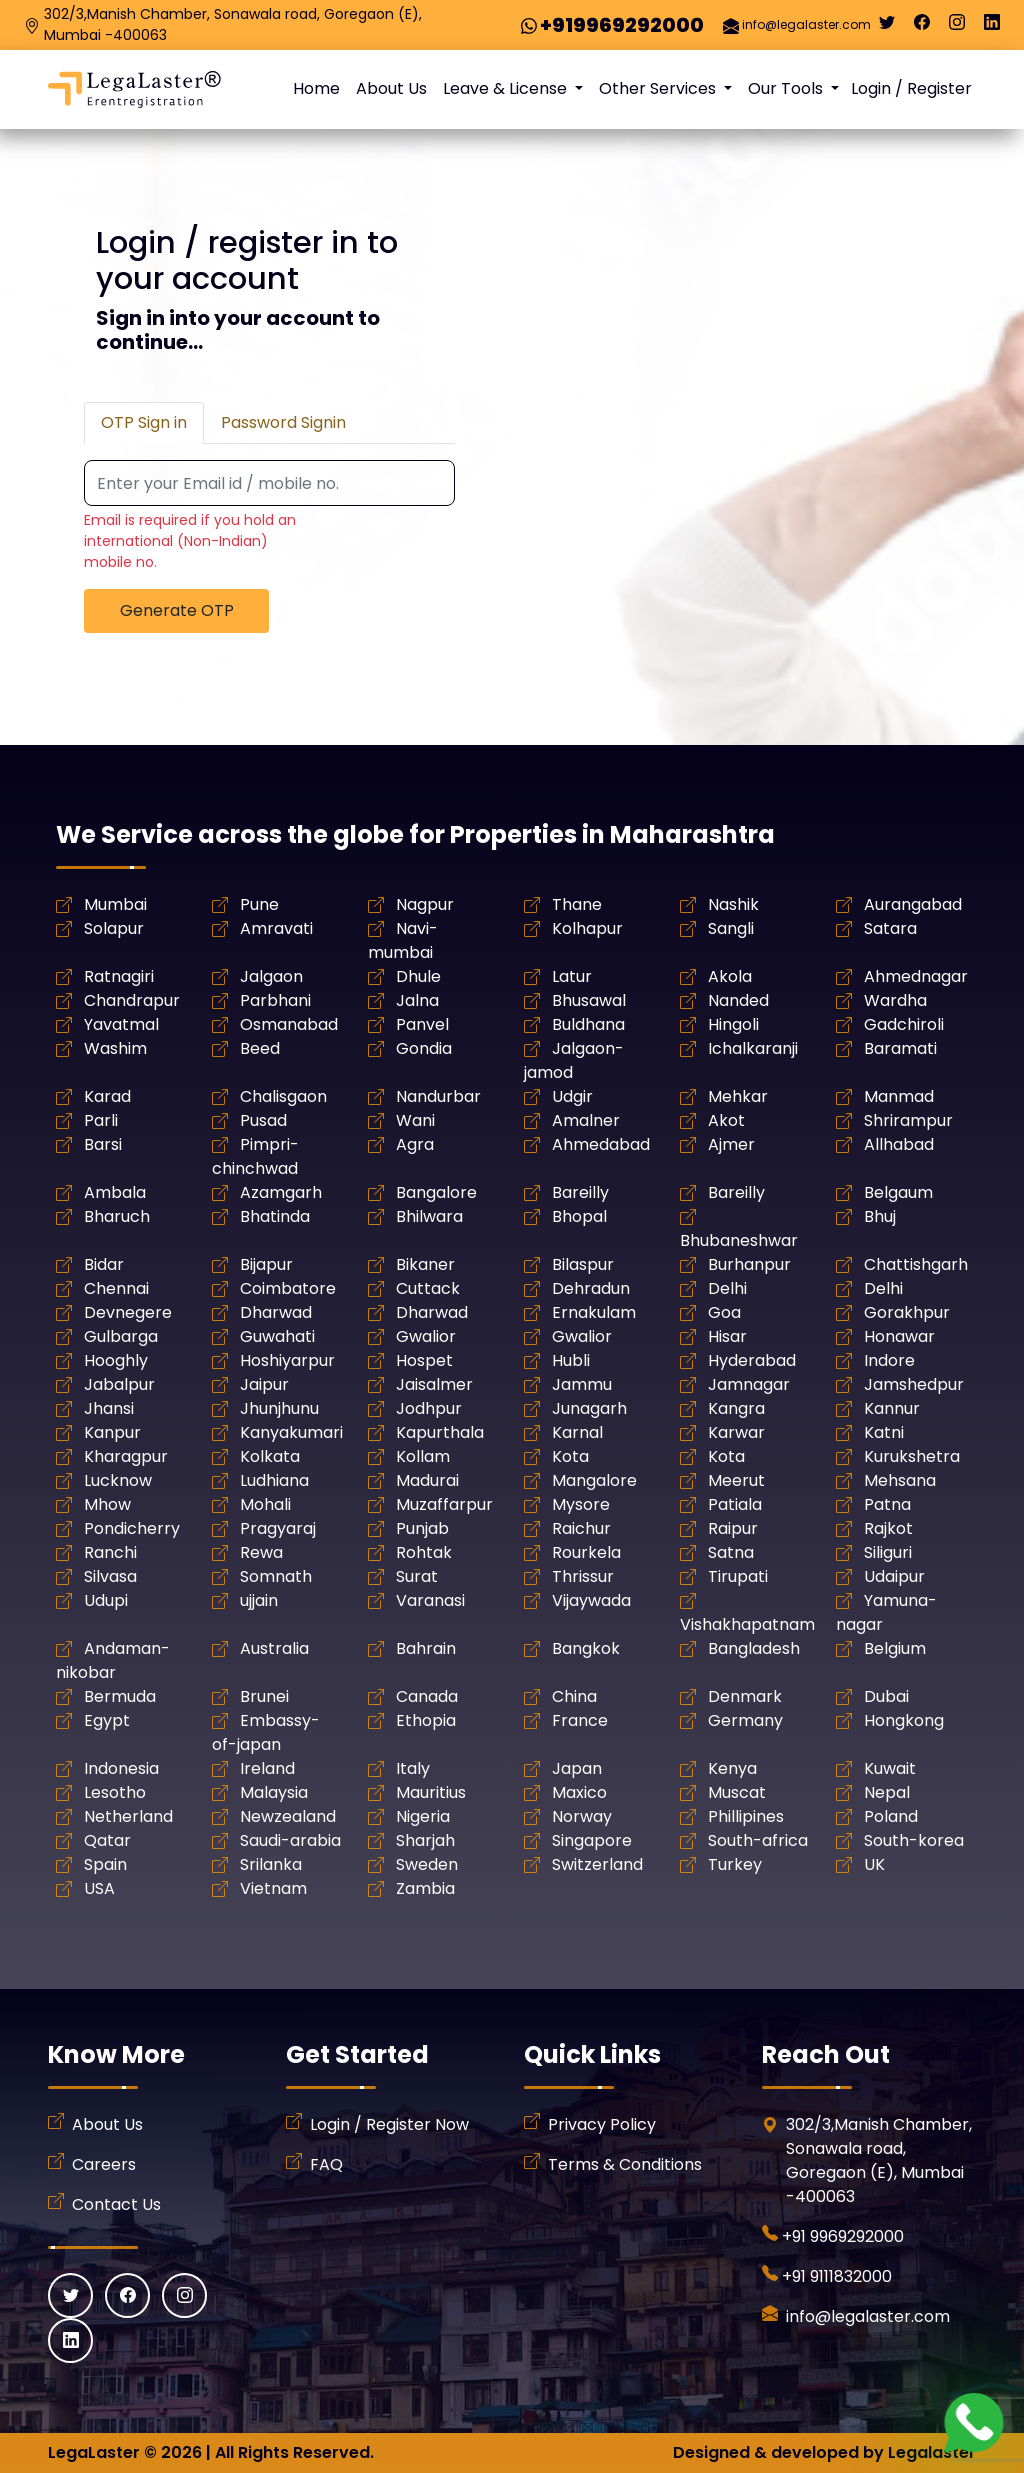 The width and height of the screenshot is (1024, 2473). What do you see at coordinates (586, 1120) in the screenshot?
I see `Amalner` at bounding box center [586, 1120].